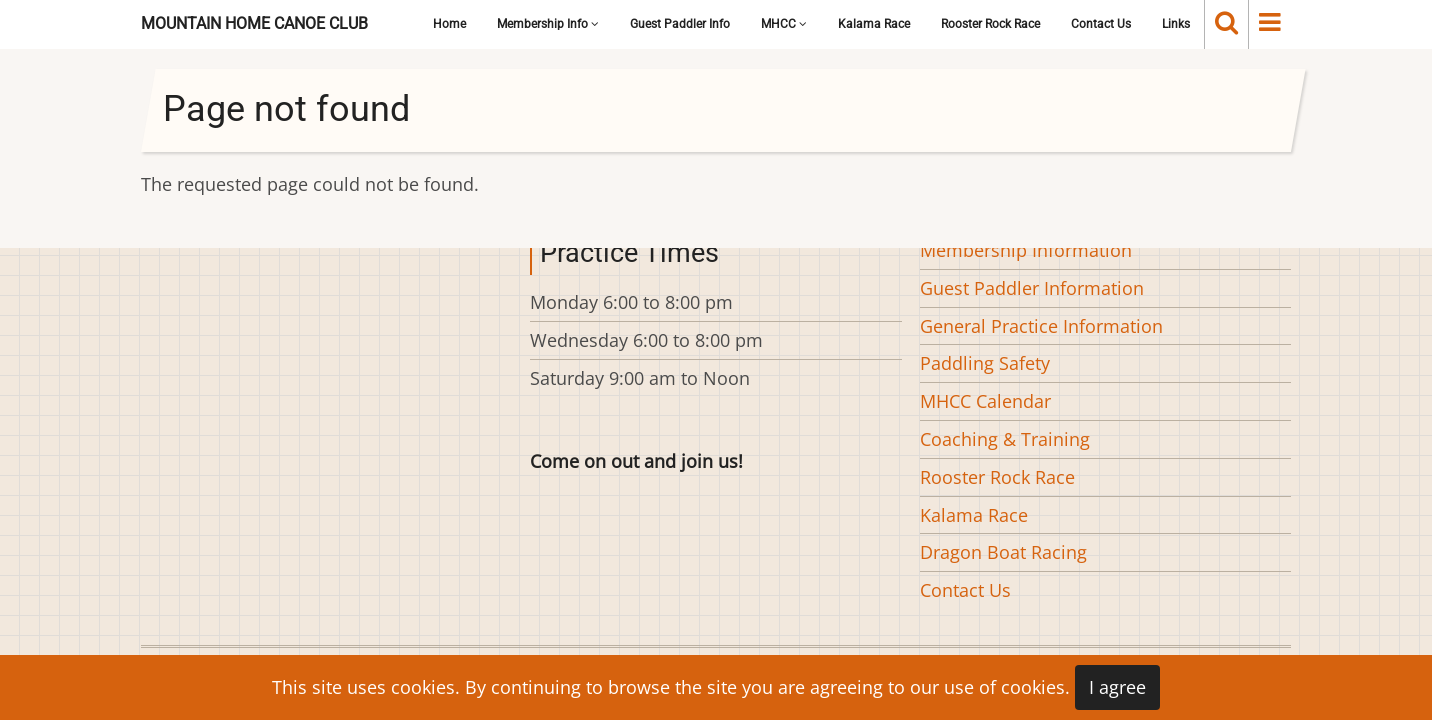 This screenshot has height=720, width=1432. I want to click on MHCC, so click(784, 24).